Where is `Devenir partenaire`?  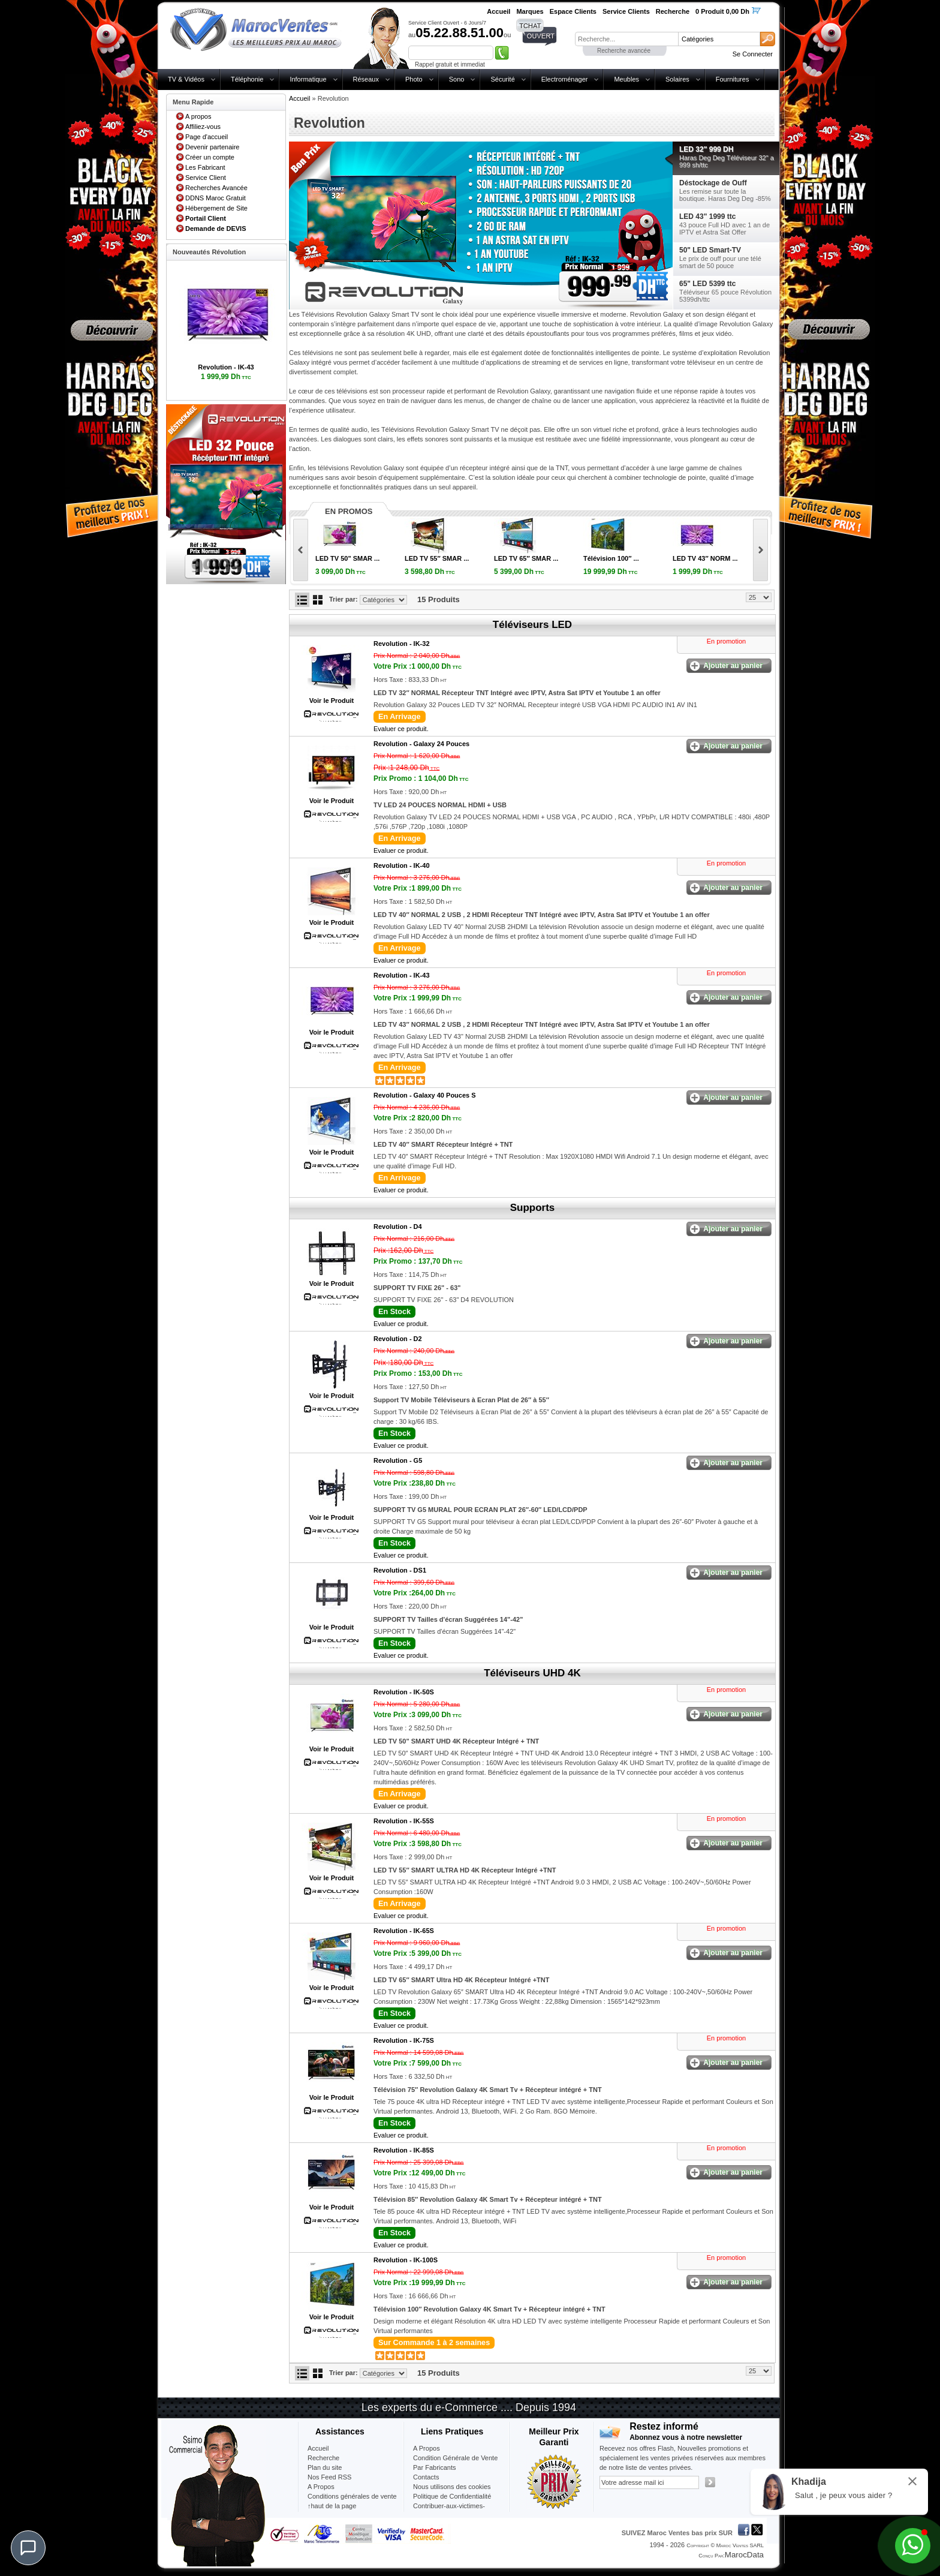
Devenir partenaire is located at coordinates (212, 147).